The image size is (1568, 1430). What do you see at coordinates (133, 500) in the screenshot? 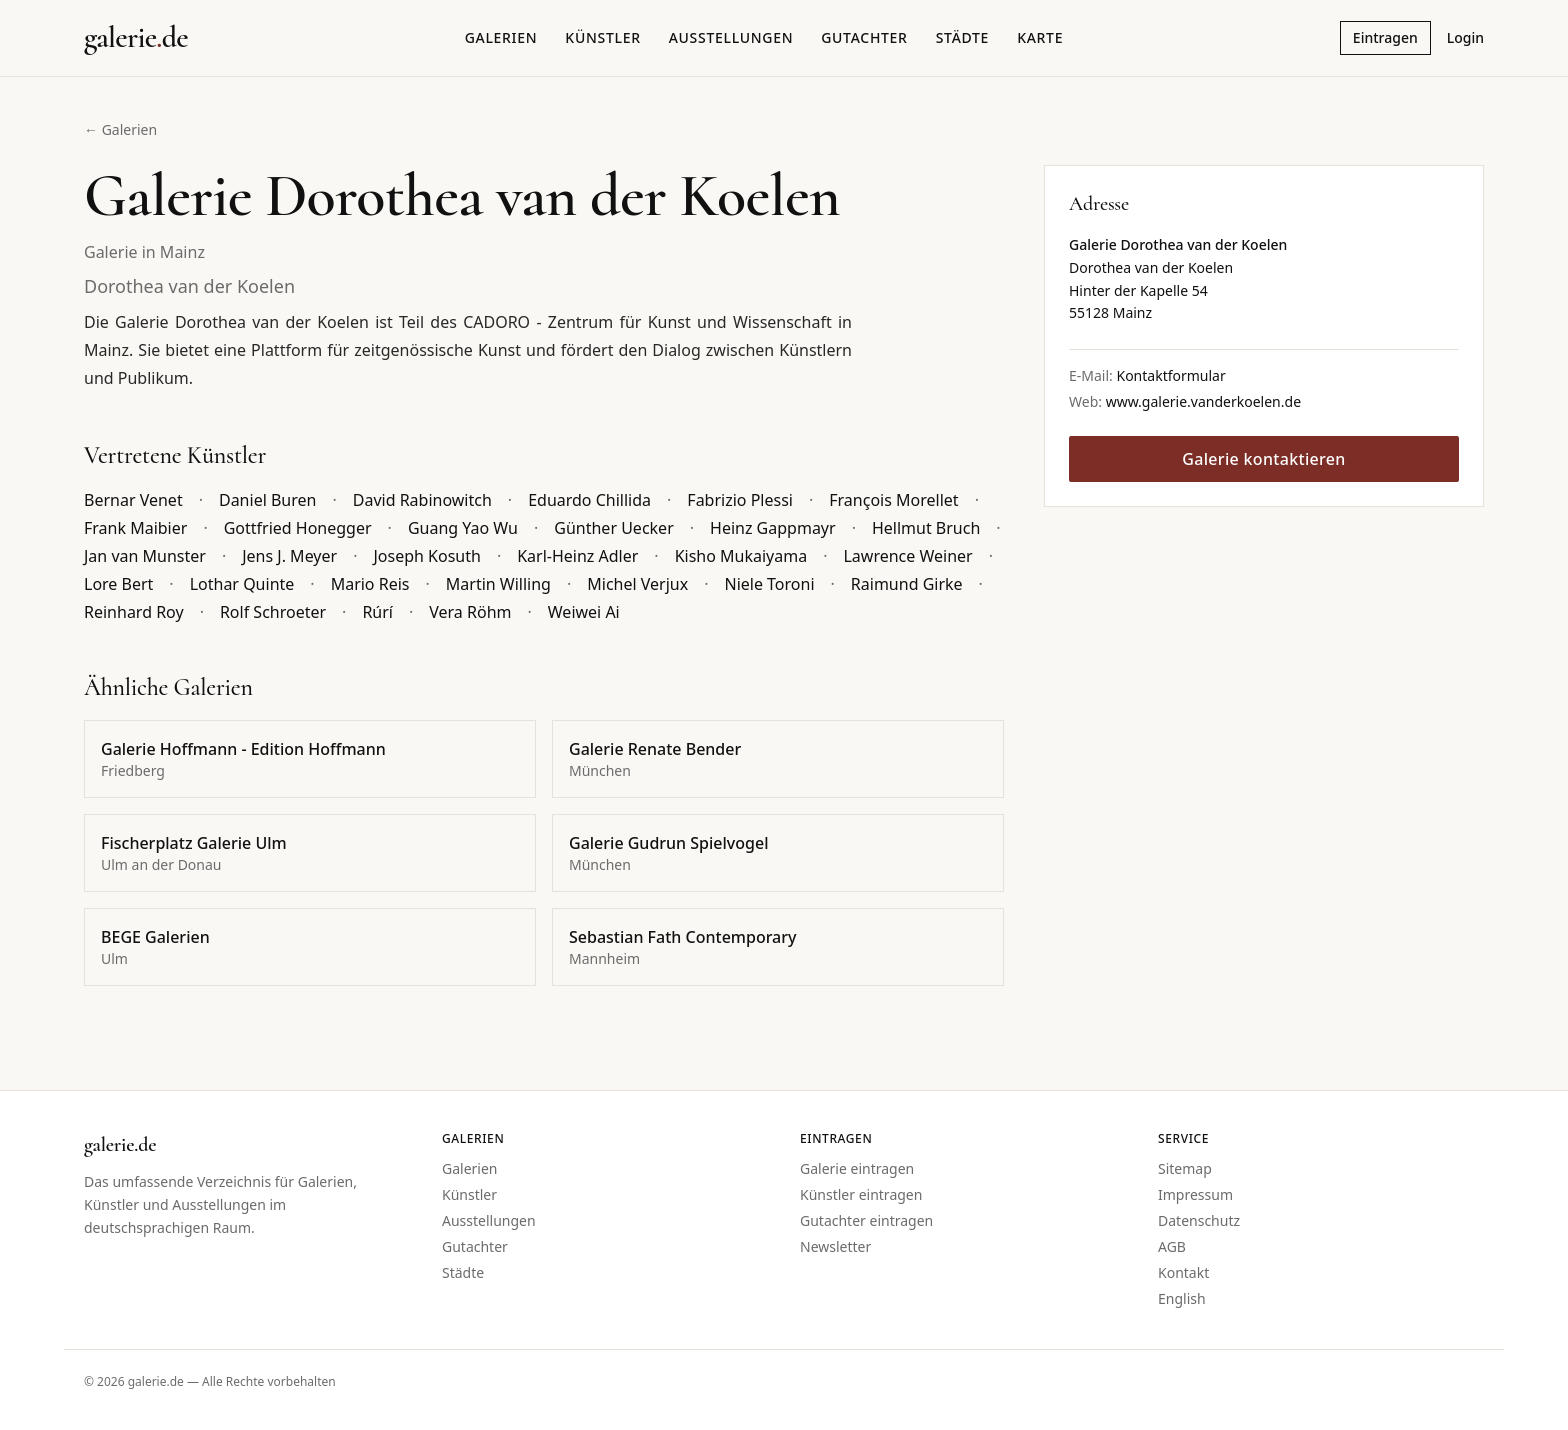
I see `Bernar Venet` at bounding box center [133, 500].